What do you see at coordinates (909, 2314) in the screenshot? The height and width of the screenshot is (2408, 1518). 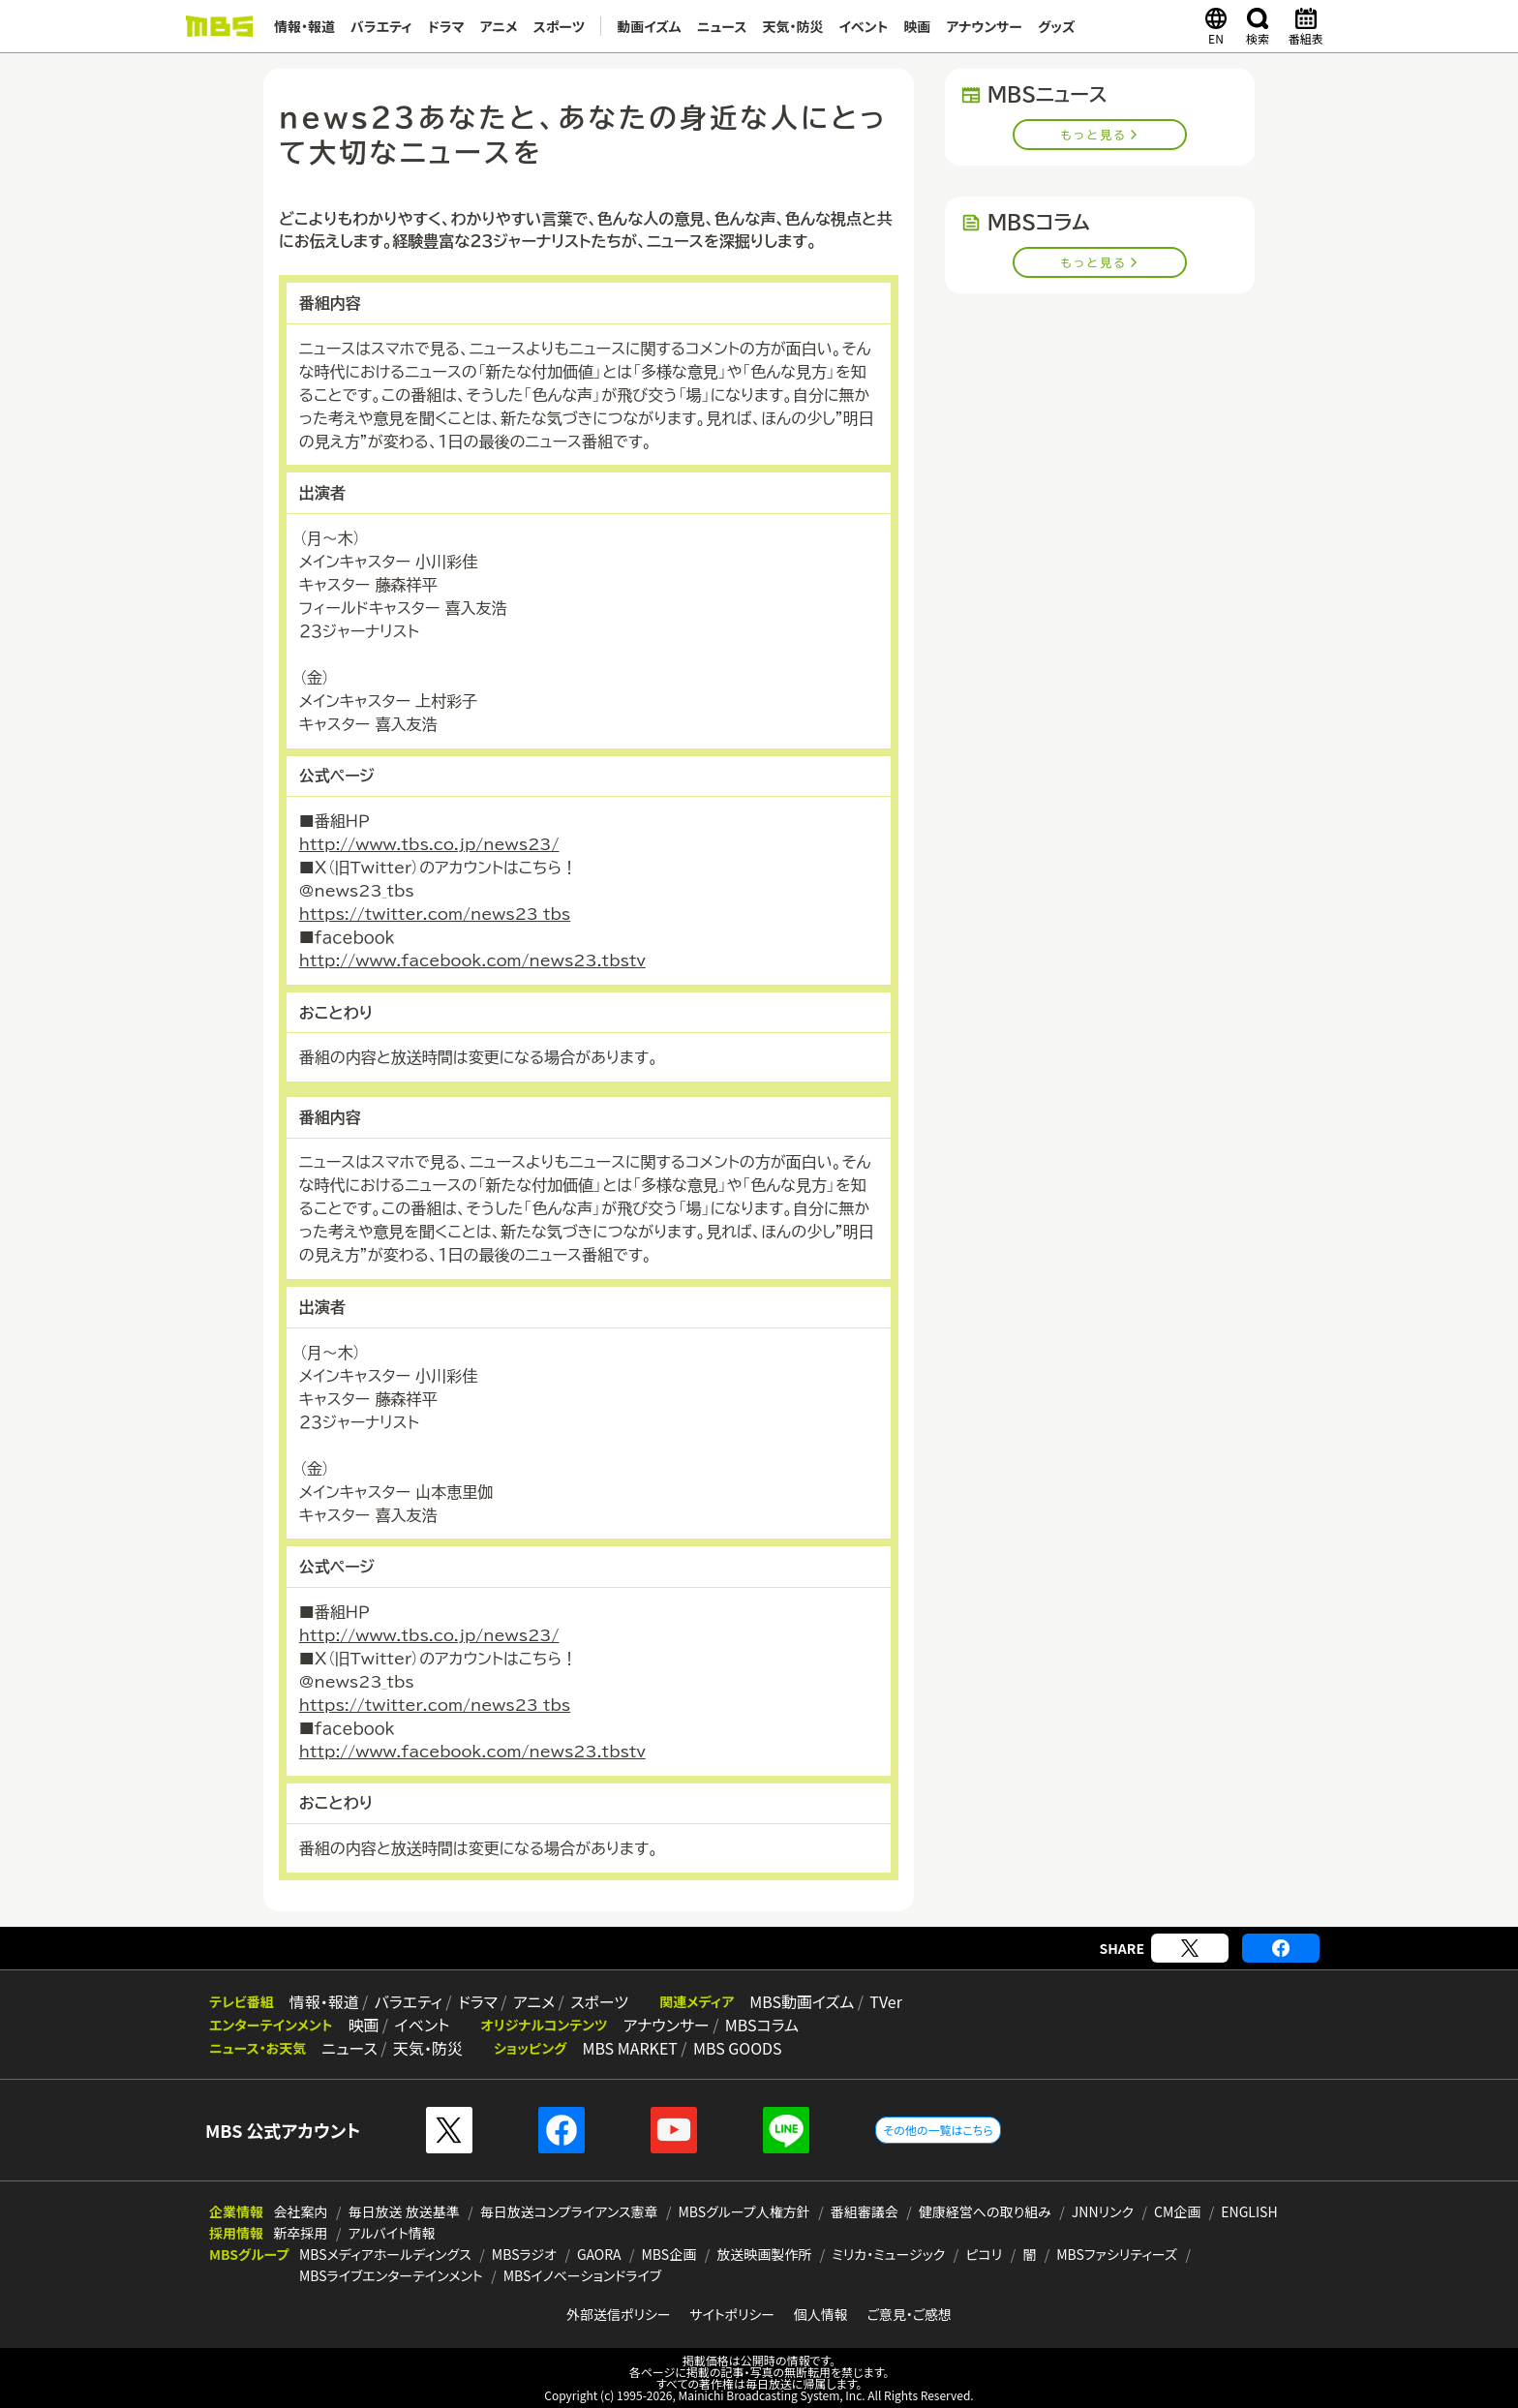 I see `ご意見・ご感想` at bounding box center [909, 2314].